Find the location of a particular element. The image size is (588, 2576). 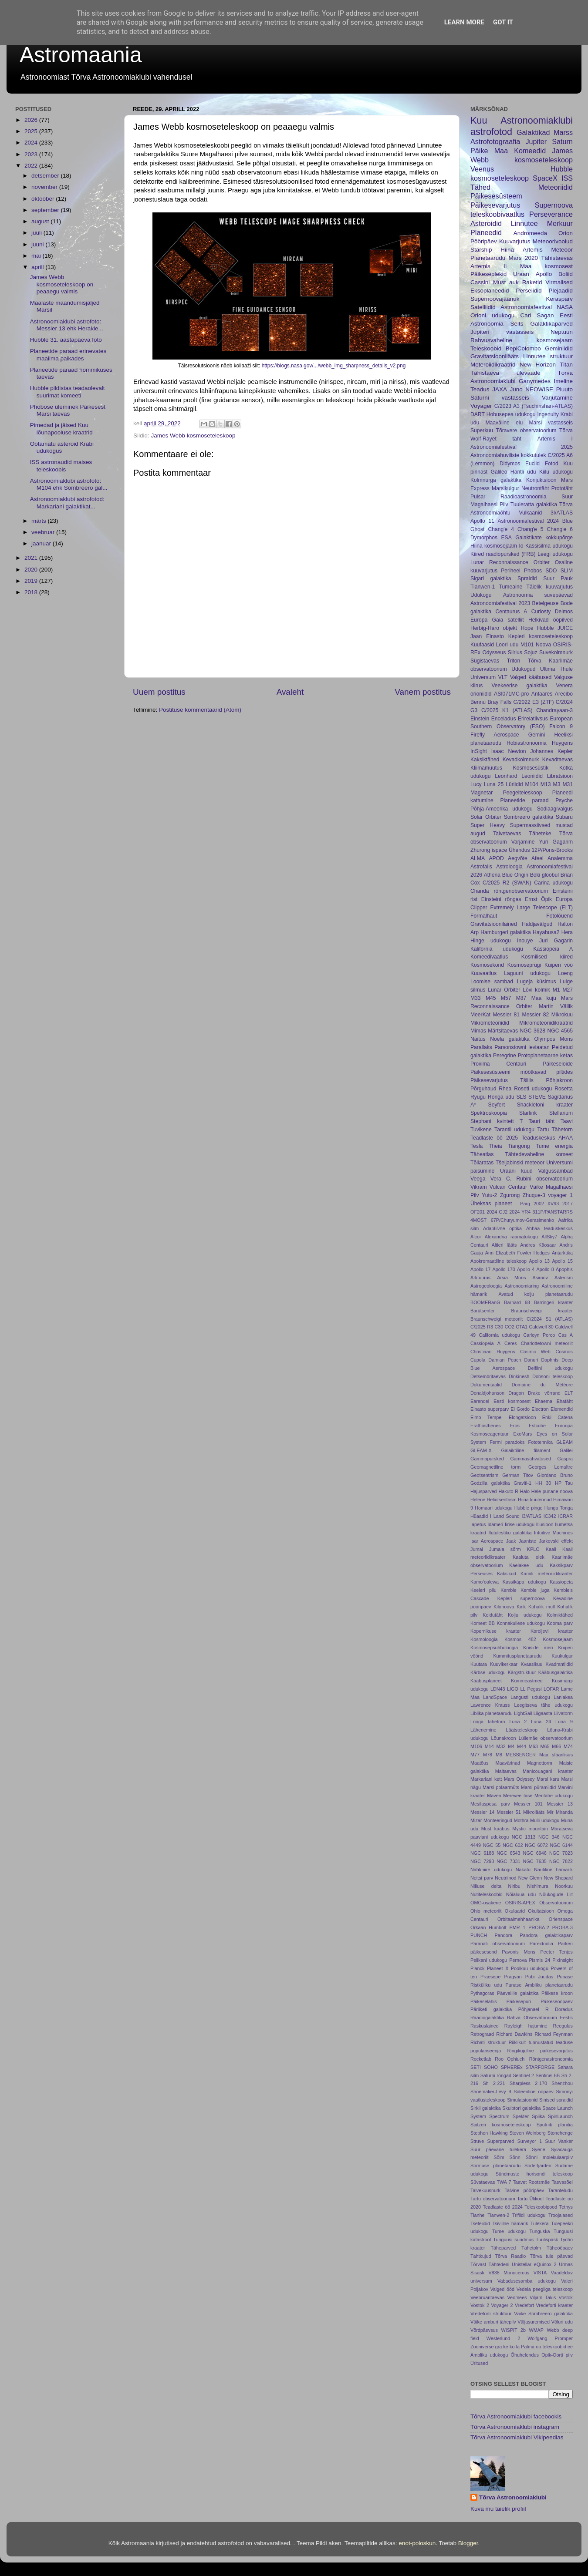

Struve is located at coordinates (477, 2141).